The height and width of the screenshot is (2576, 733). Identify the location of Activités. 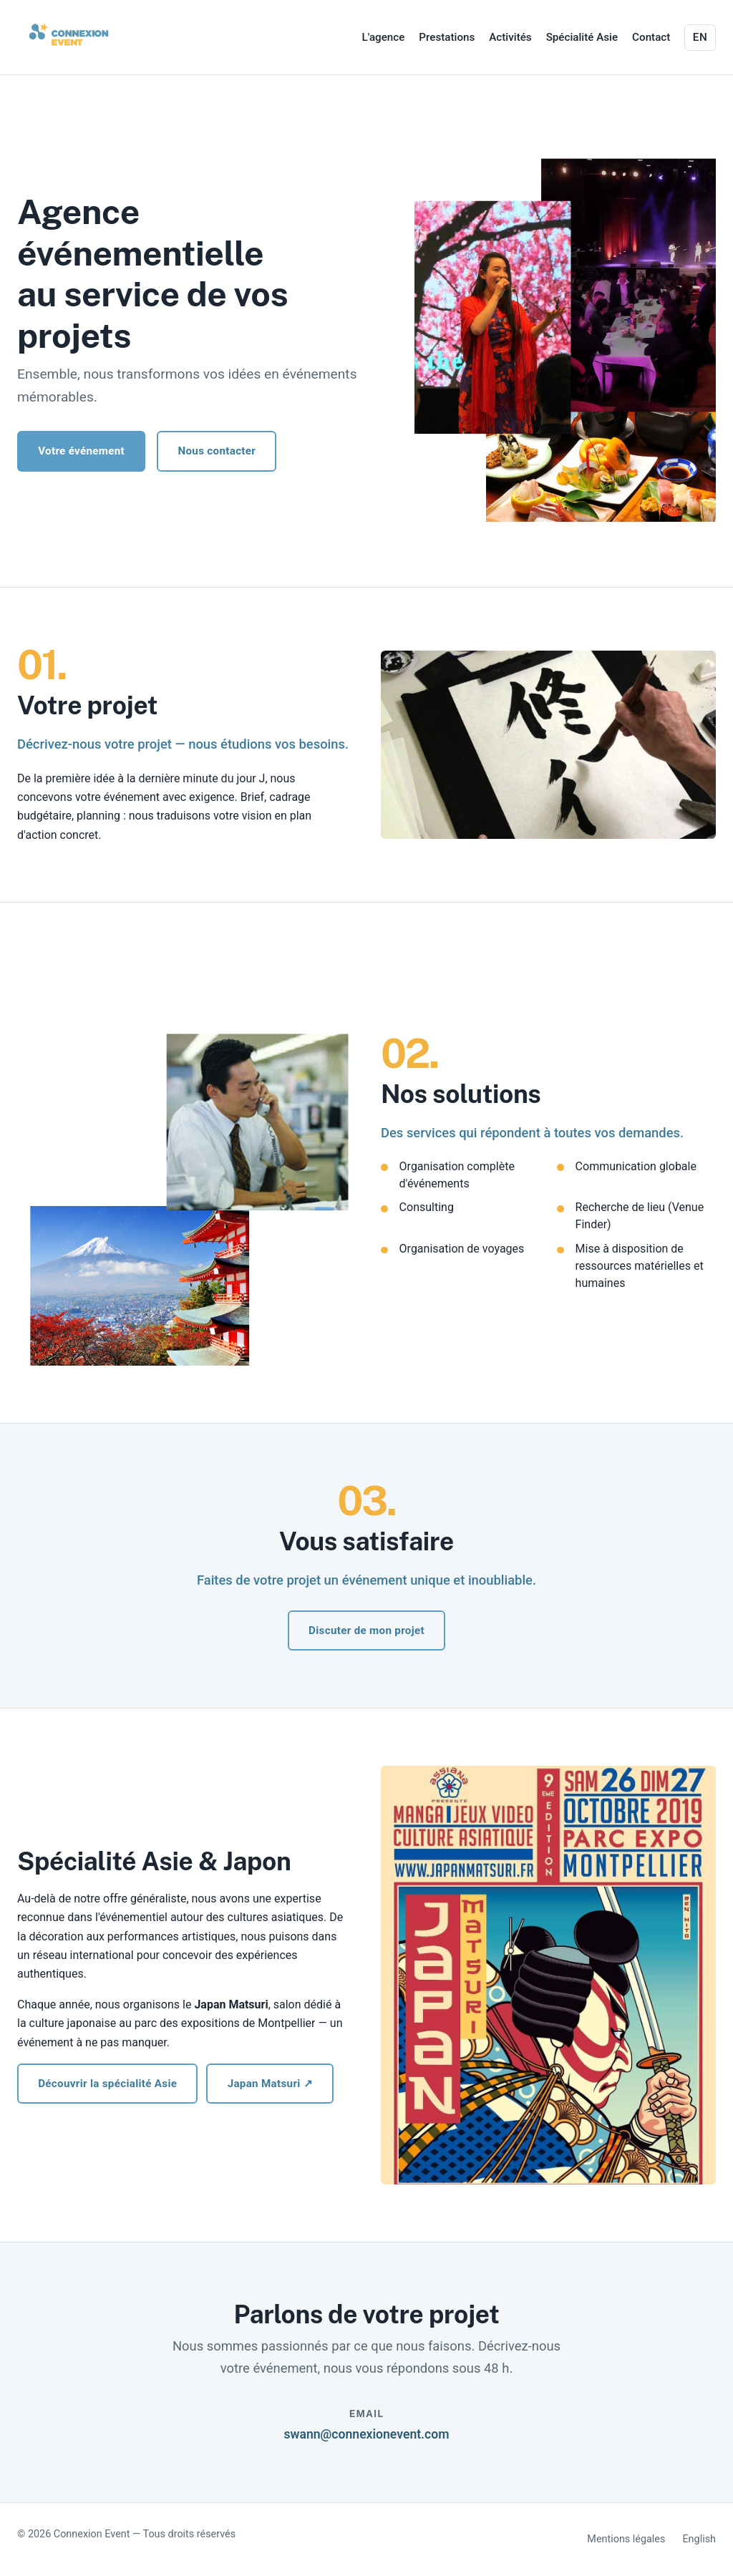
(510, 37).